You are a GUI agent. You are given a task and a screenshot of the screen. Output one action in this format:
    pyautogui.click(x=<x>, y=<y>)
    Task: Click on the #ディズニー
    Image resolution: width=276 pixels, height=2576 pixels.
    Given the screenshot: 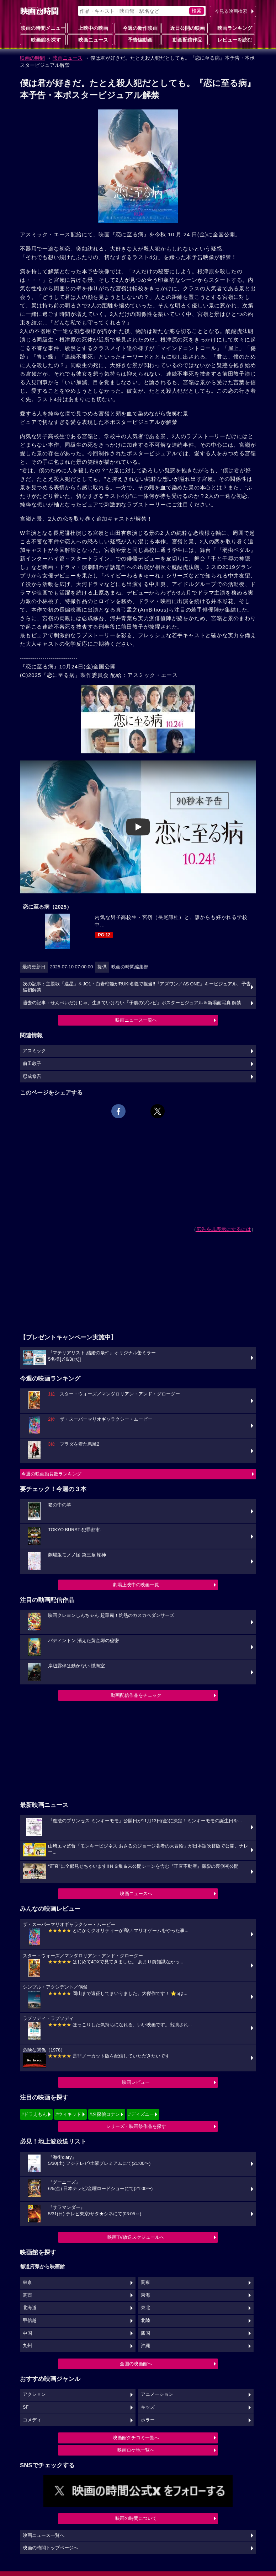 What is the action you would take?
    pyautogui.click(x=141, y=2114)
    